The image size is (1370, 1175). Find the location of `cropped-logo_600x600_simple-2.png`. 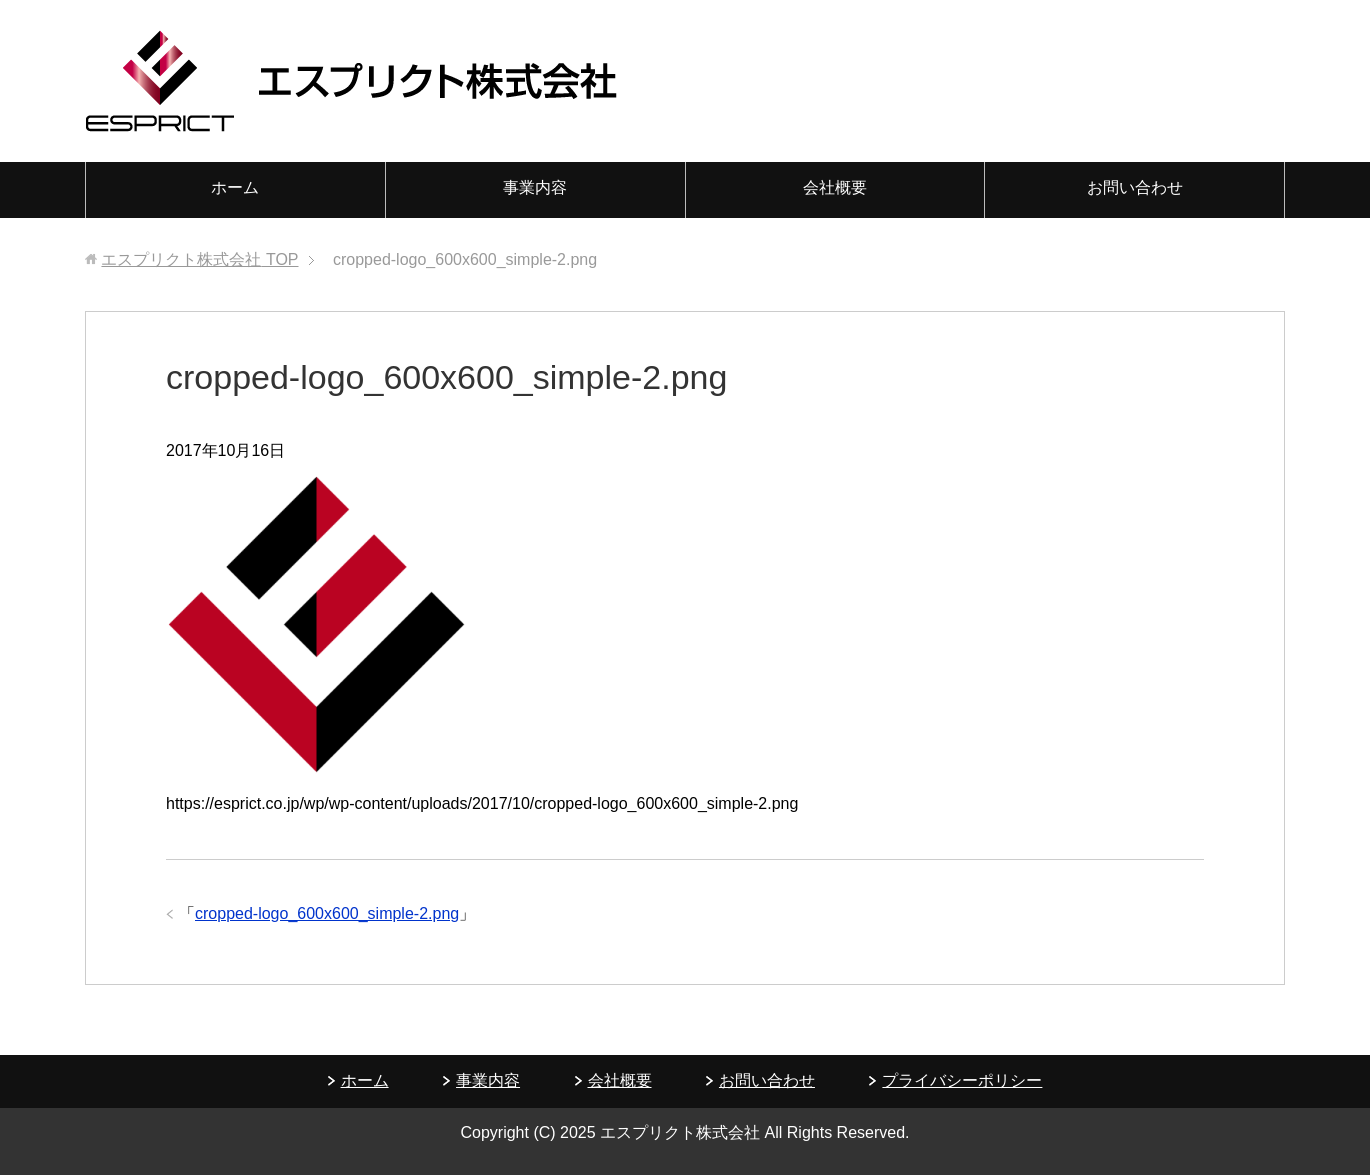

cropped-logo_600x600_simple-2.png is located at coordinates (327, 913).